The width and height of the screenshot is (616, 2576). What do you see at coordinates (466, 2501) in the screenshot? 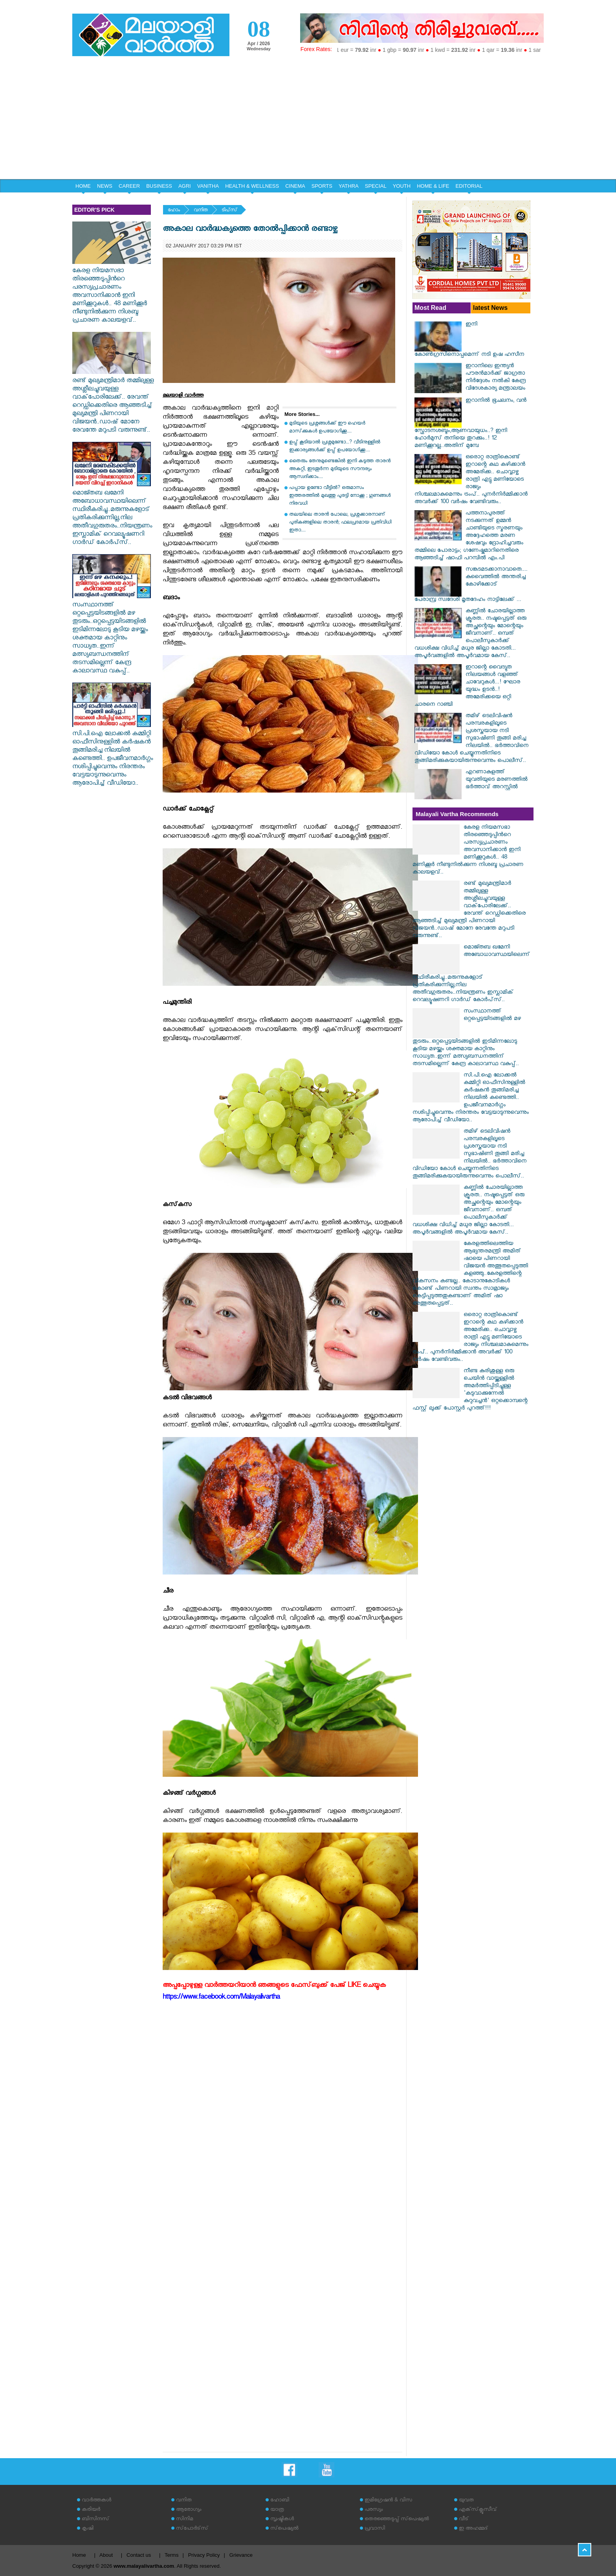
I see `യുവത` at bounding box center [466, 2501].